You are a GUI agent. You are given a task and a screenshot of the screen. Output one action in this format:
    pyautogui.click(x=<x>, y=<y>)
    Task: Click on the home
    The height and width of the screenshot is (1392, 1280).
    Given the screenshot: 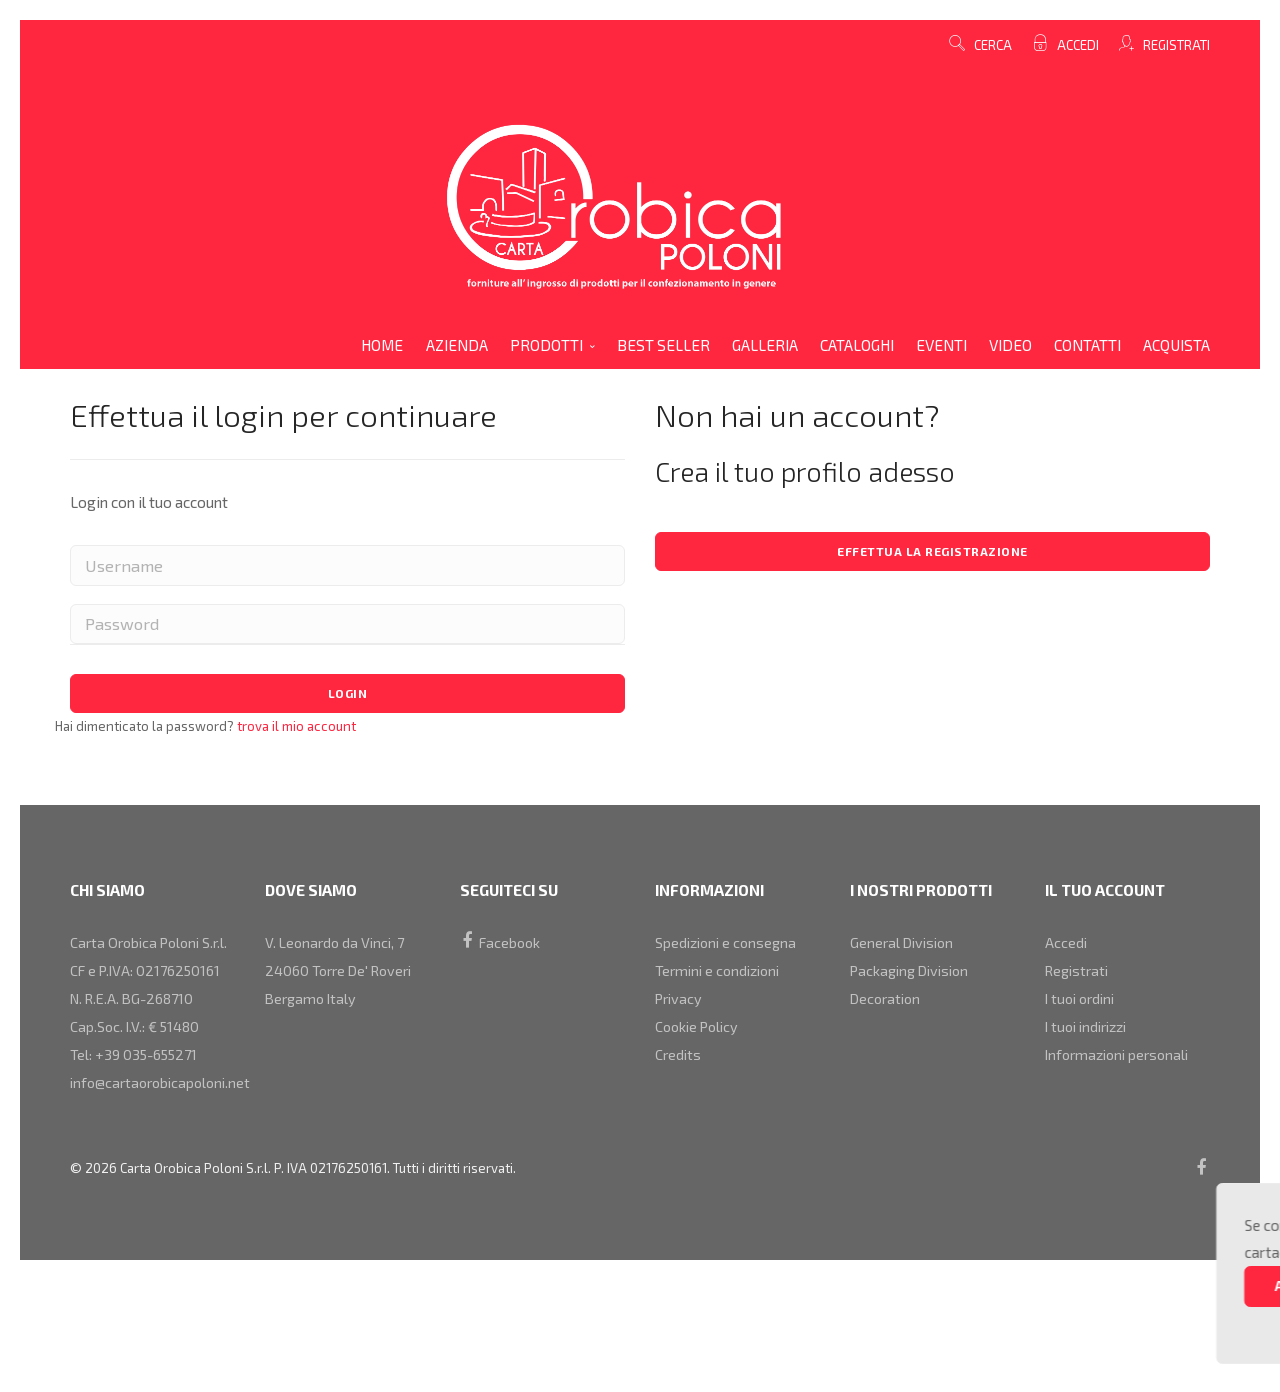 What is the action you would take?
    pyautogui.click(x=382, y=345)
    